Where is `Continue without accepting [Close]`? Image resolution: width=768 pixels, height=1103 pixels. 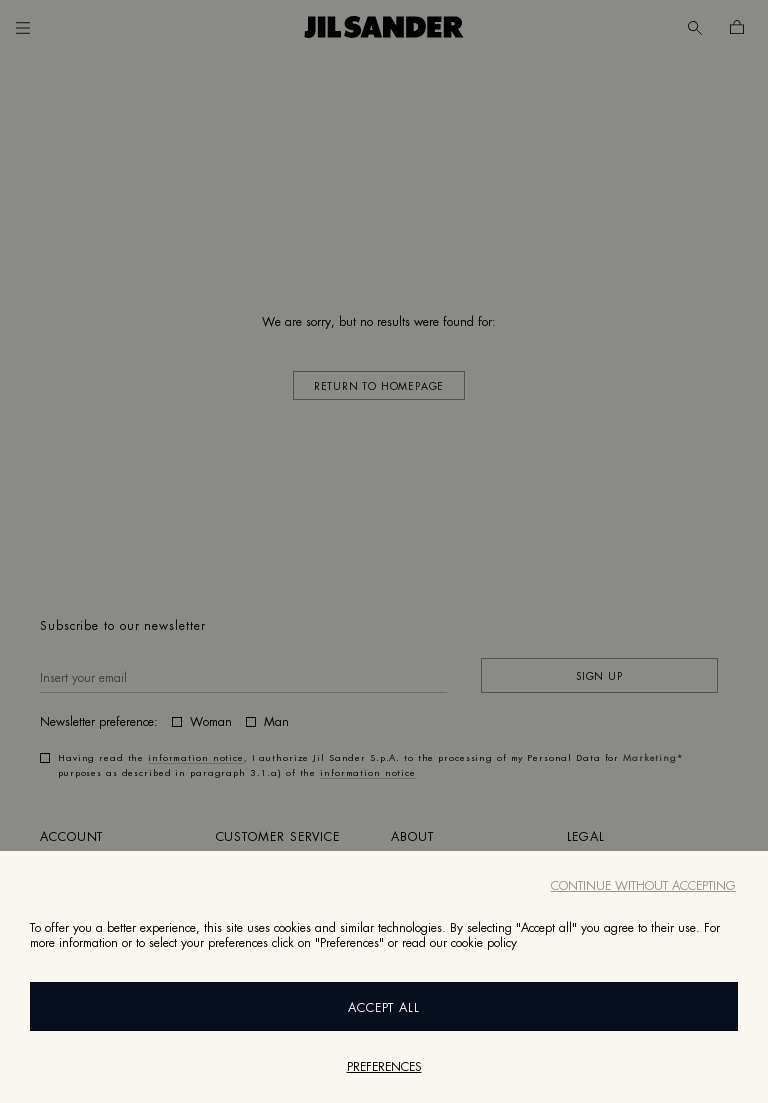 Continue without accepting [Close] is located at coordinates (643, 886).